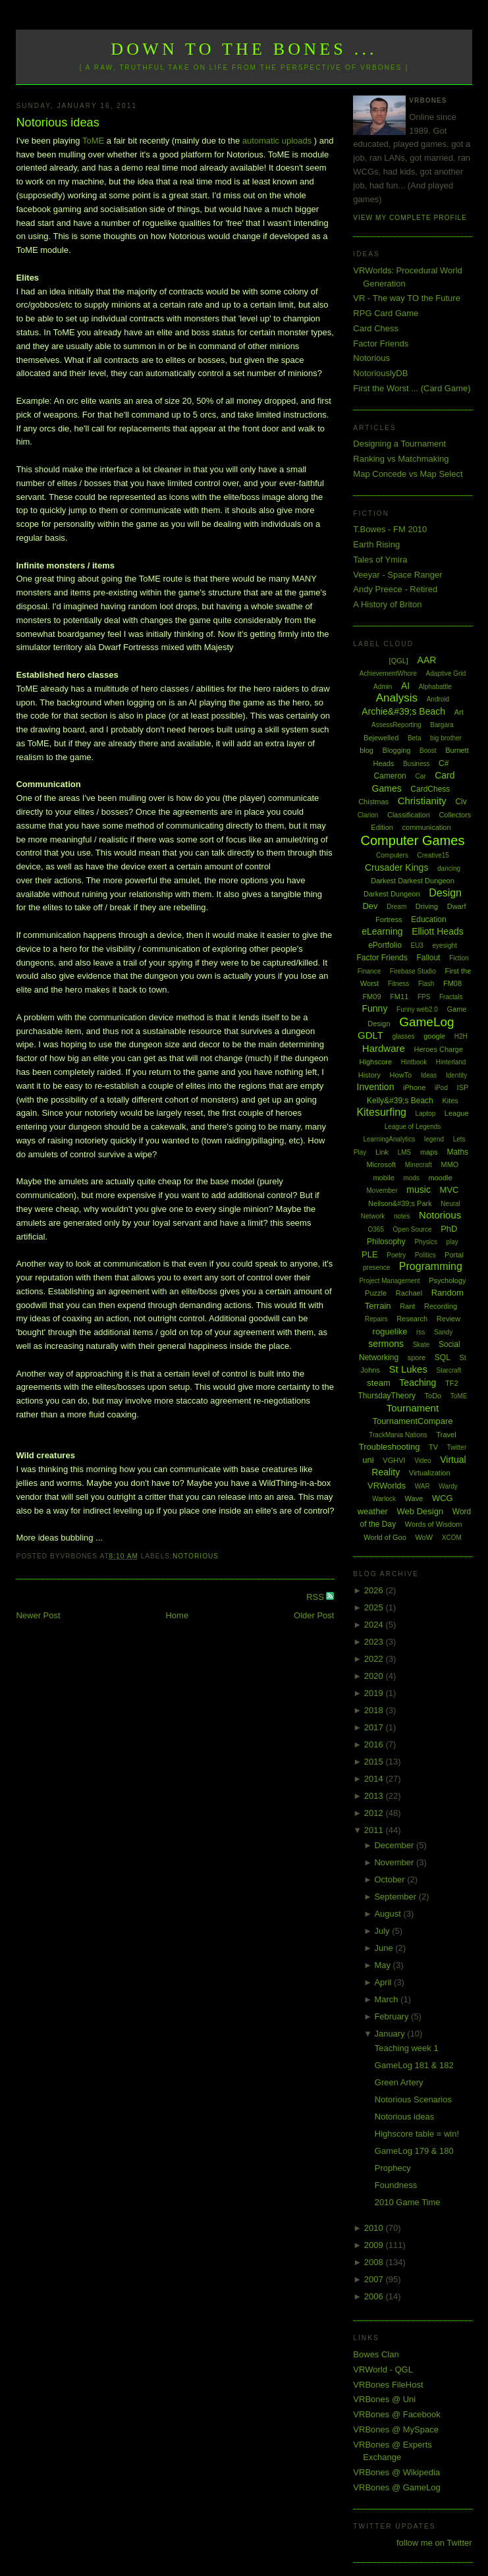 The width and height of the screenshot is (488, 2576). Describe the element at coordinates (435, 686) in the screenshot. I see `Alphabattle` at that location.